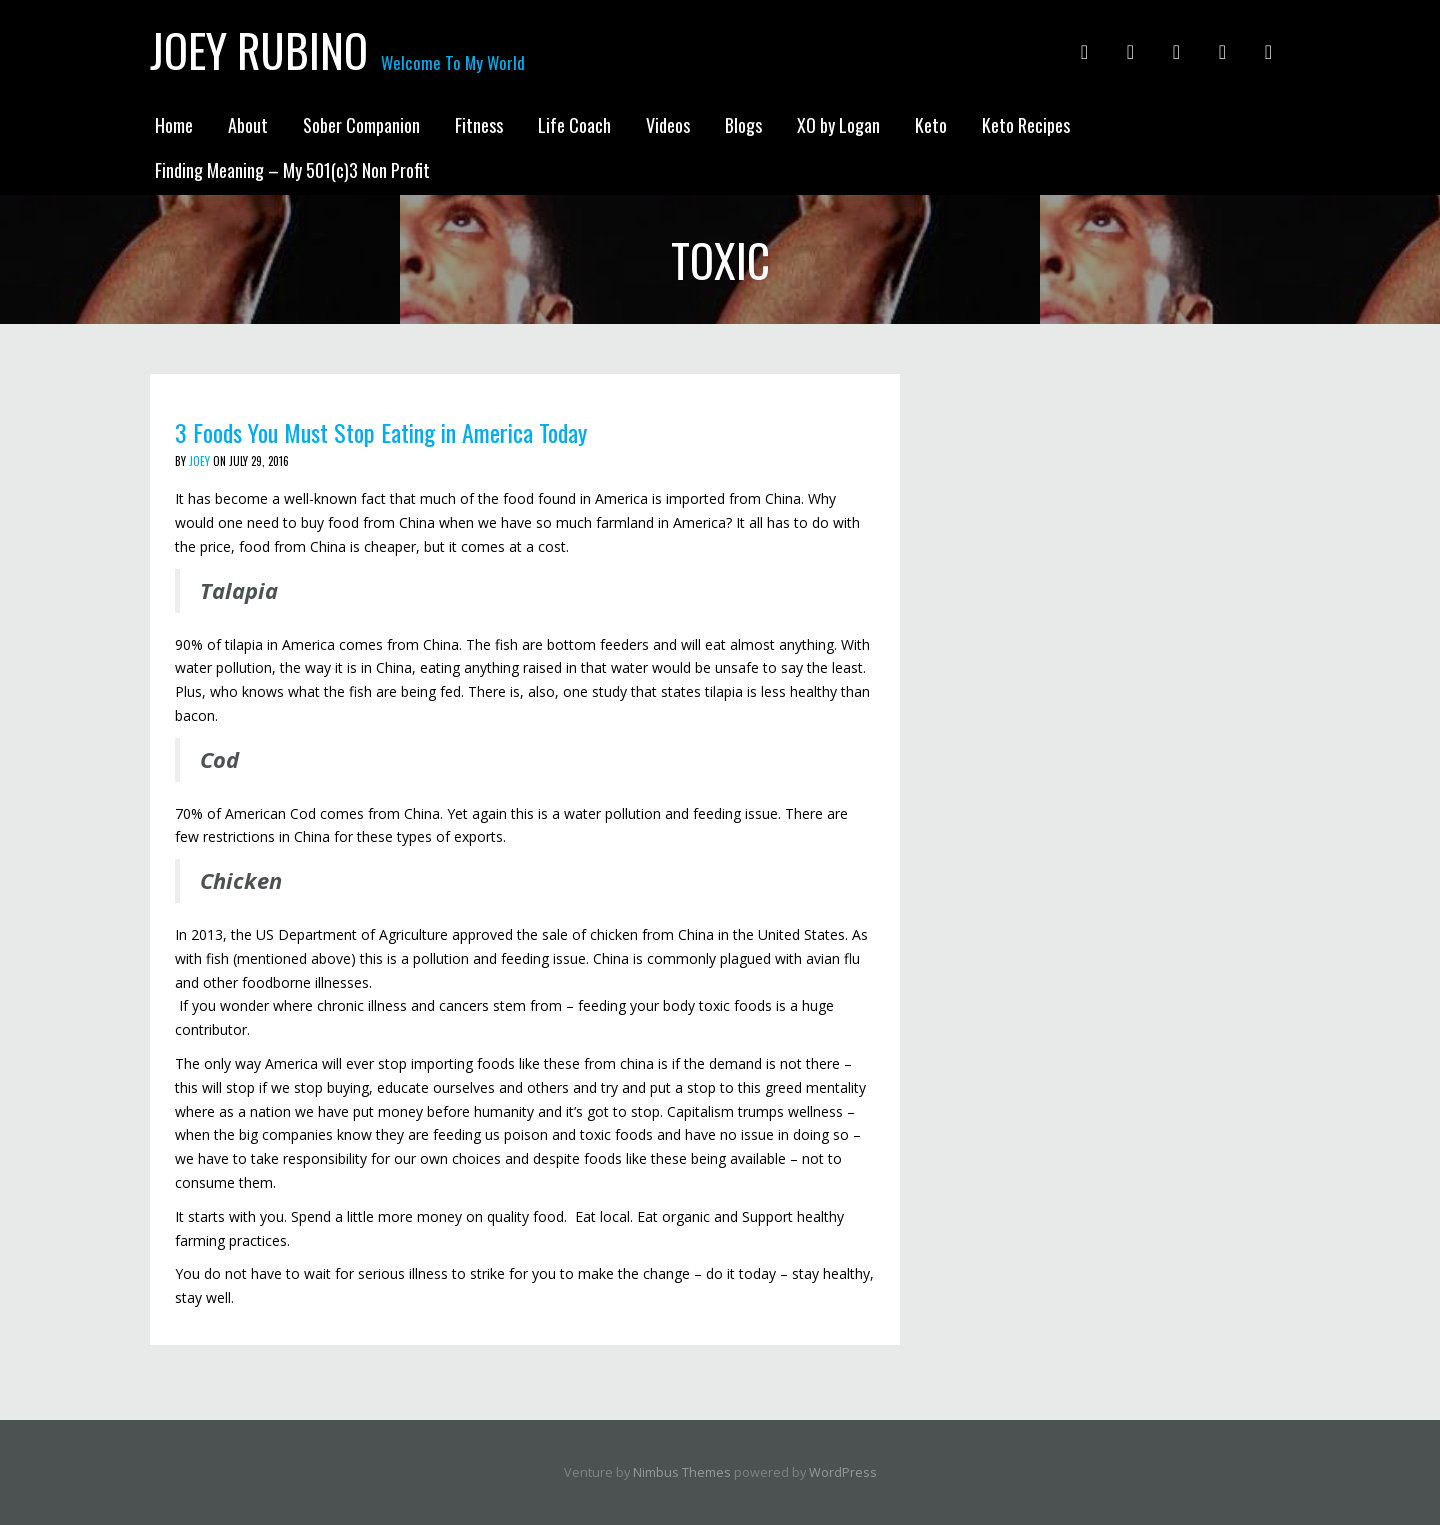  I want to click on Keto, so click(931, 125).